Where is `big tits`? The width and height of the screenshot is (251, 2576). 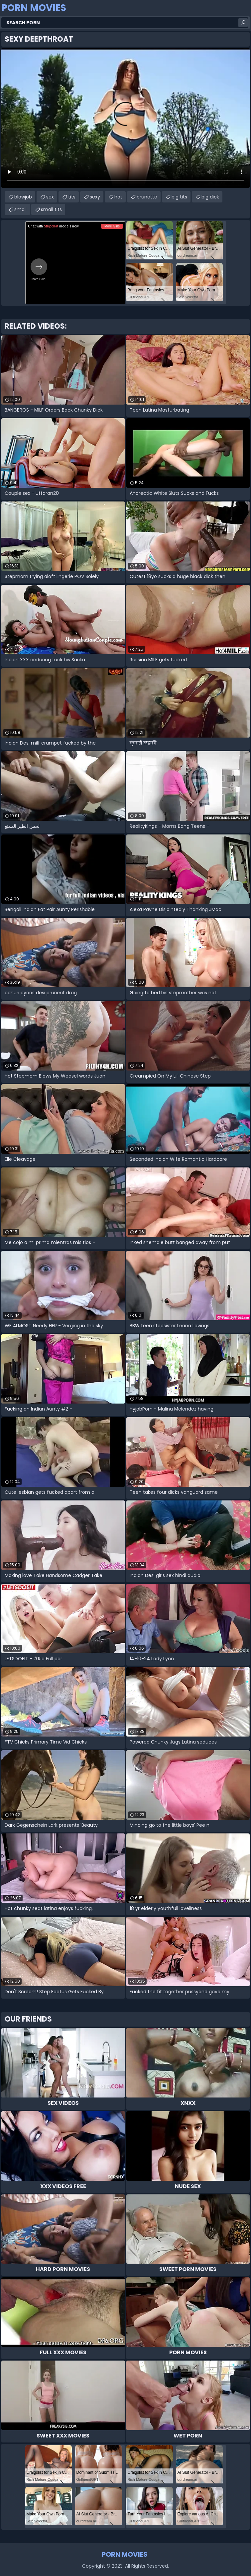 big tits is located at coordinates (179, 196).